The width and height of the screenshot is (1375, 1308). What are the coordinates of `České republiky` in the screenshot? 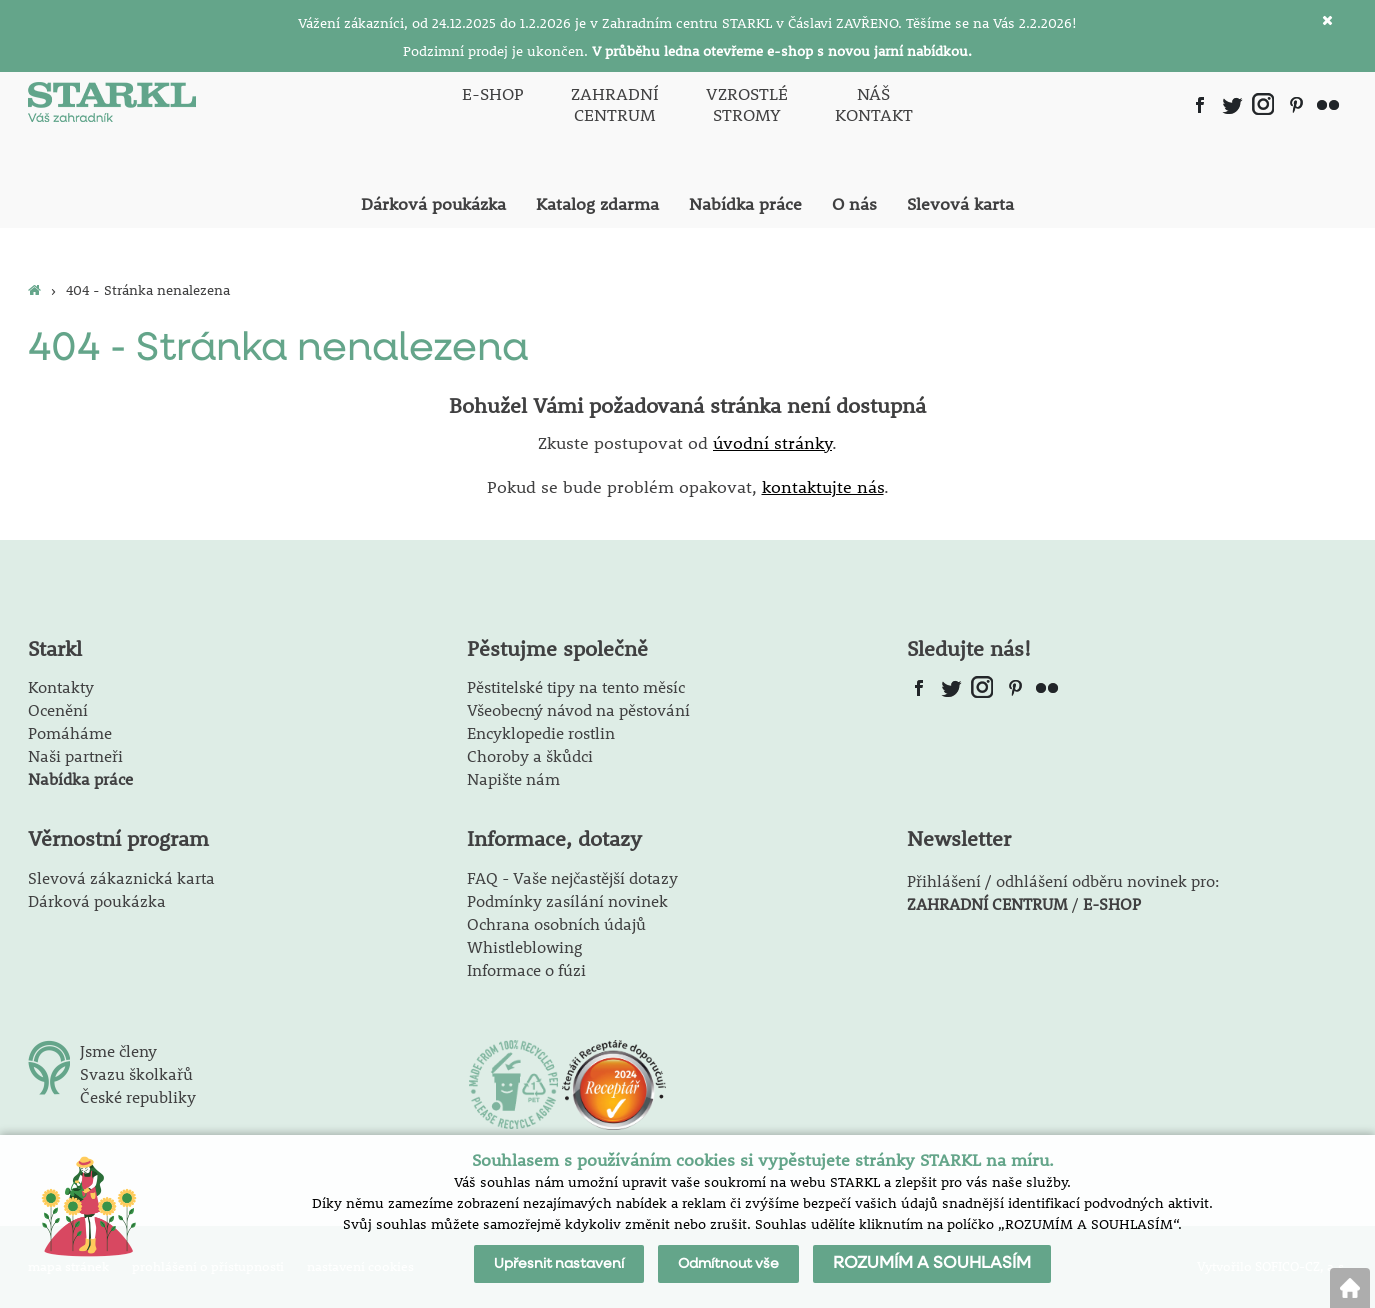 It's located at (138, 1096).